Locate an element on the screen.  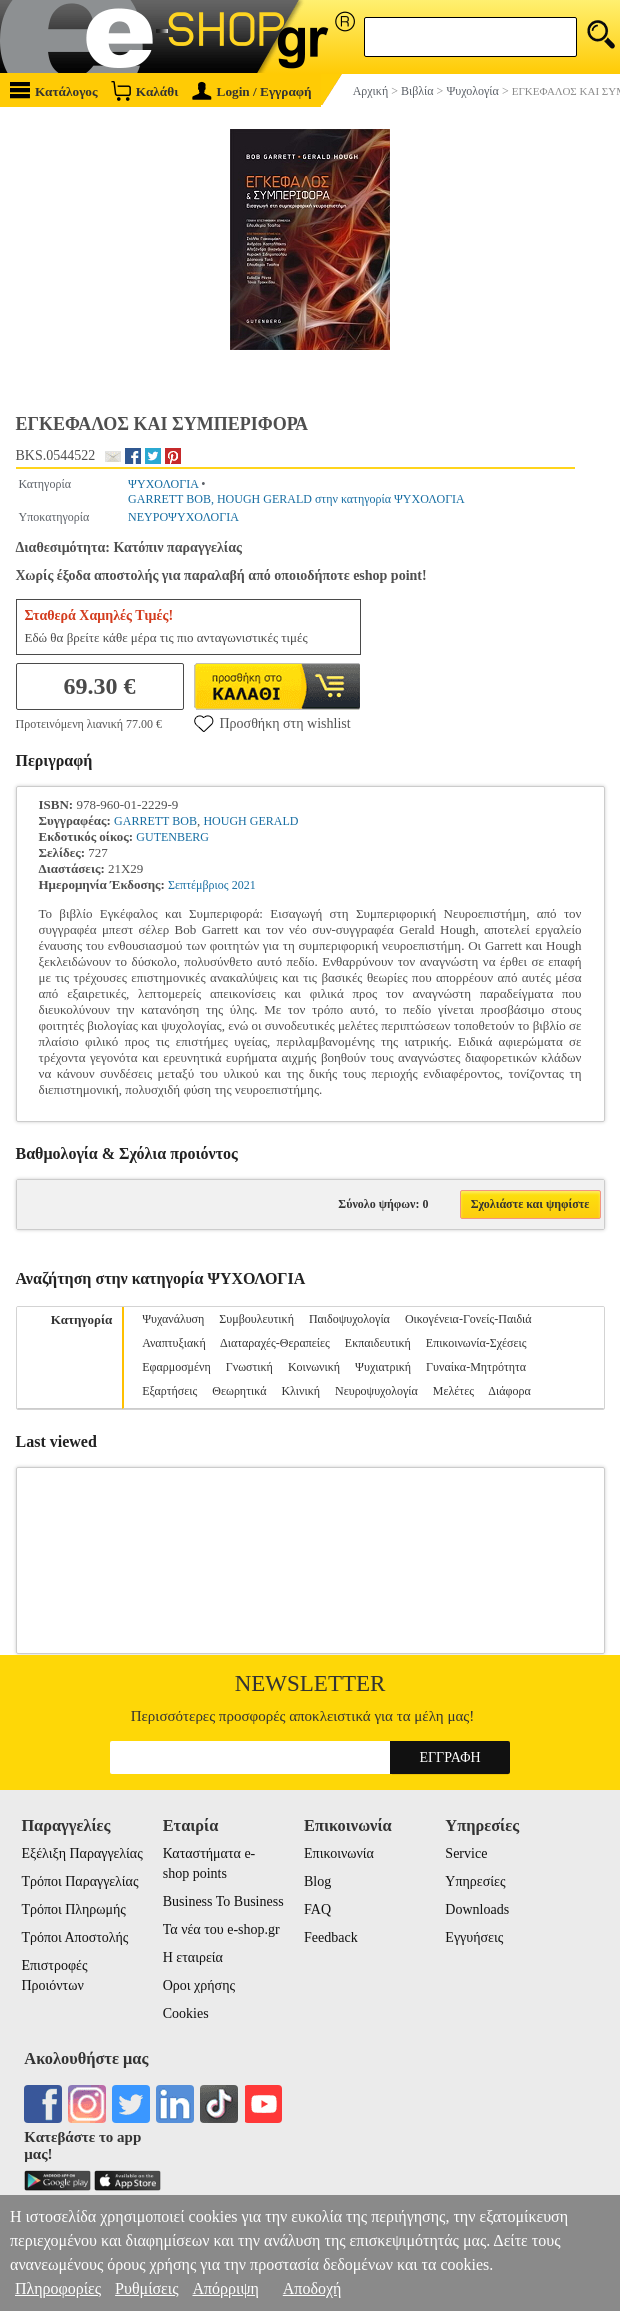
Εφαρμοσμένη is located at coordinates (176, 1367).